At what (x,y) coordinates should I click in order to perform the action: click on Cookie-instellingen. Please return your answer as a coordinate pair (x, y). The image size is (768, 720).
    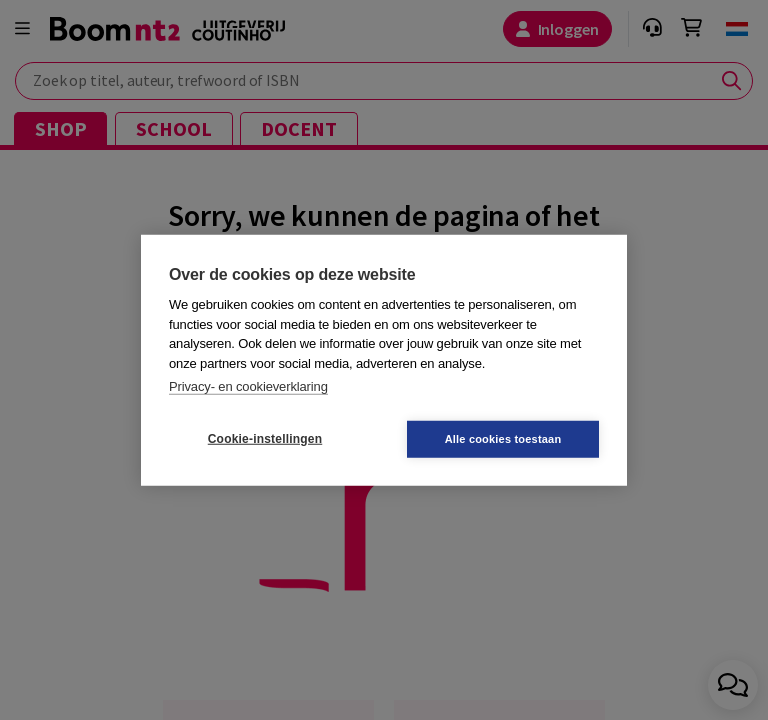
    Looking at the image, I should click on (265, 439).